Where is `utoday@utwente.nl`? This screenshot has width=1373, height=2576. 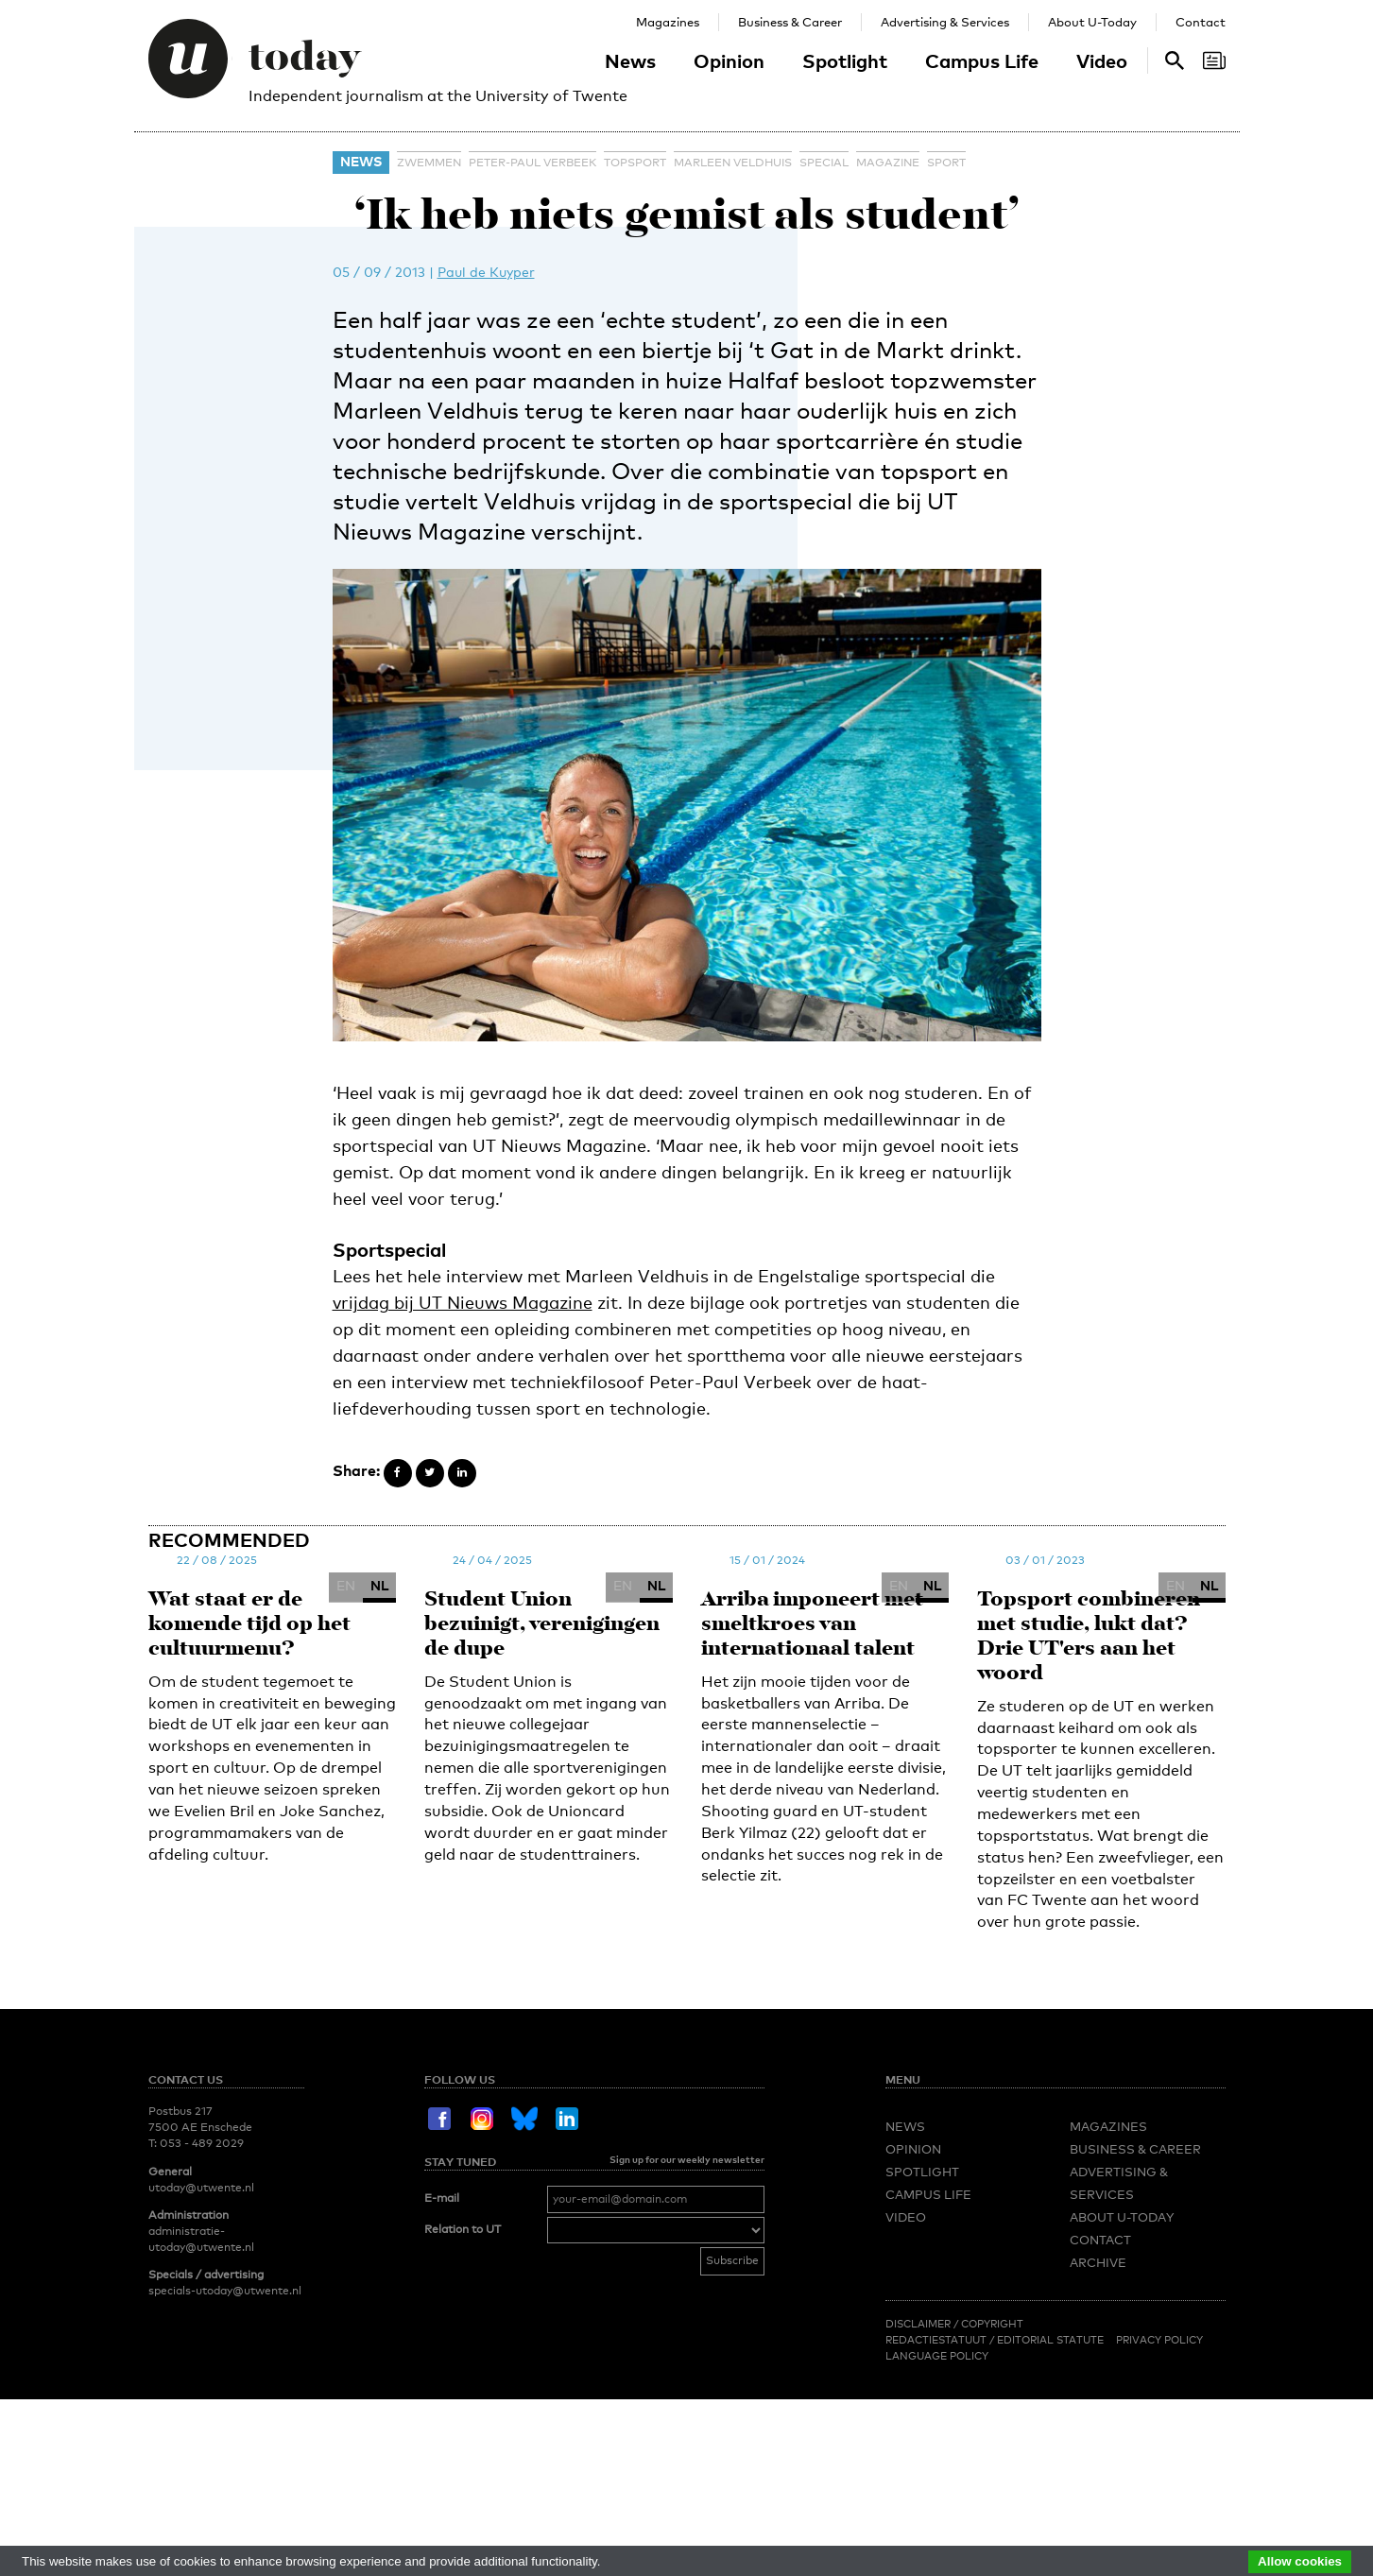 utoday@utwente.nl is located at coordinates (201, 2187).